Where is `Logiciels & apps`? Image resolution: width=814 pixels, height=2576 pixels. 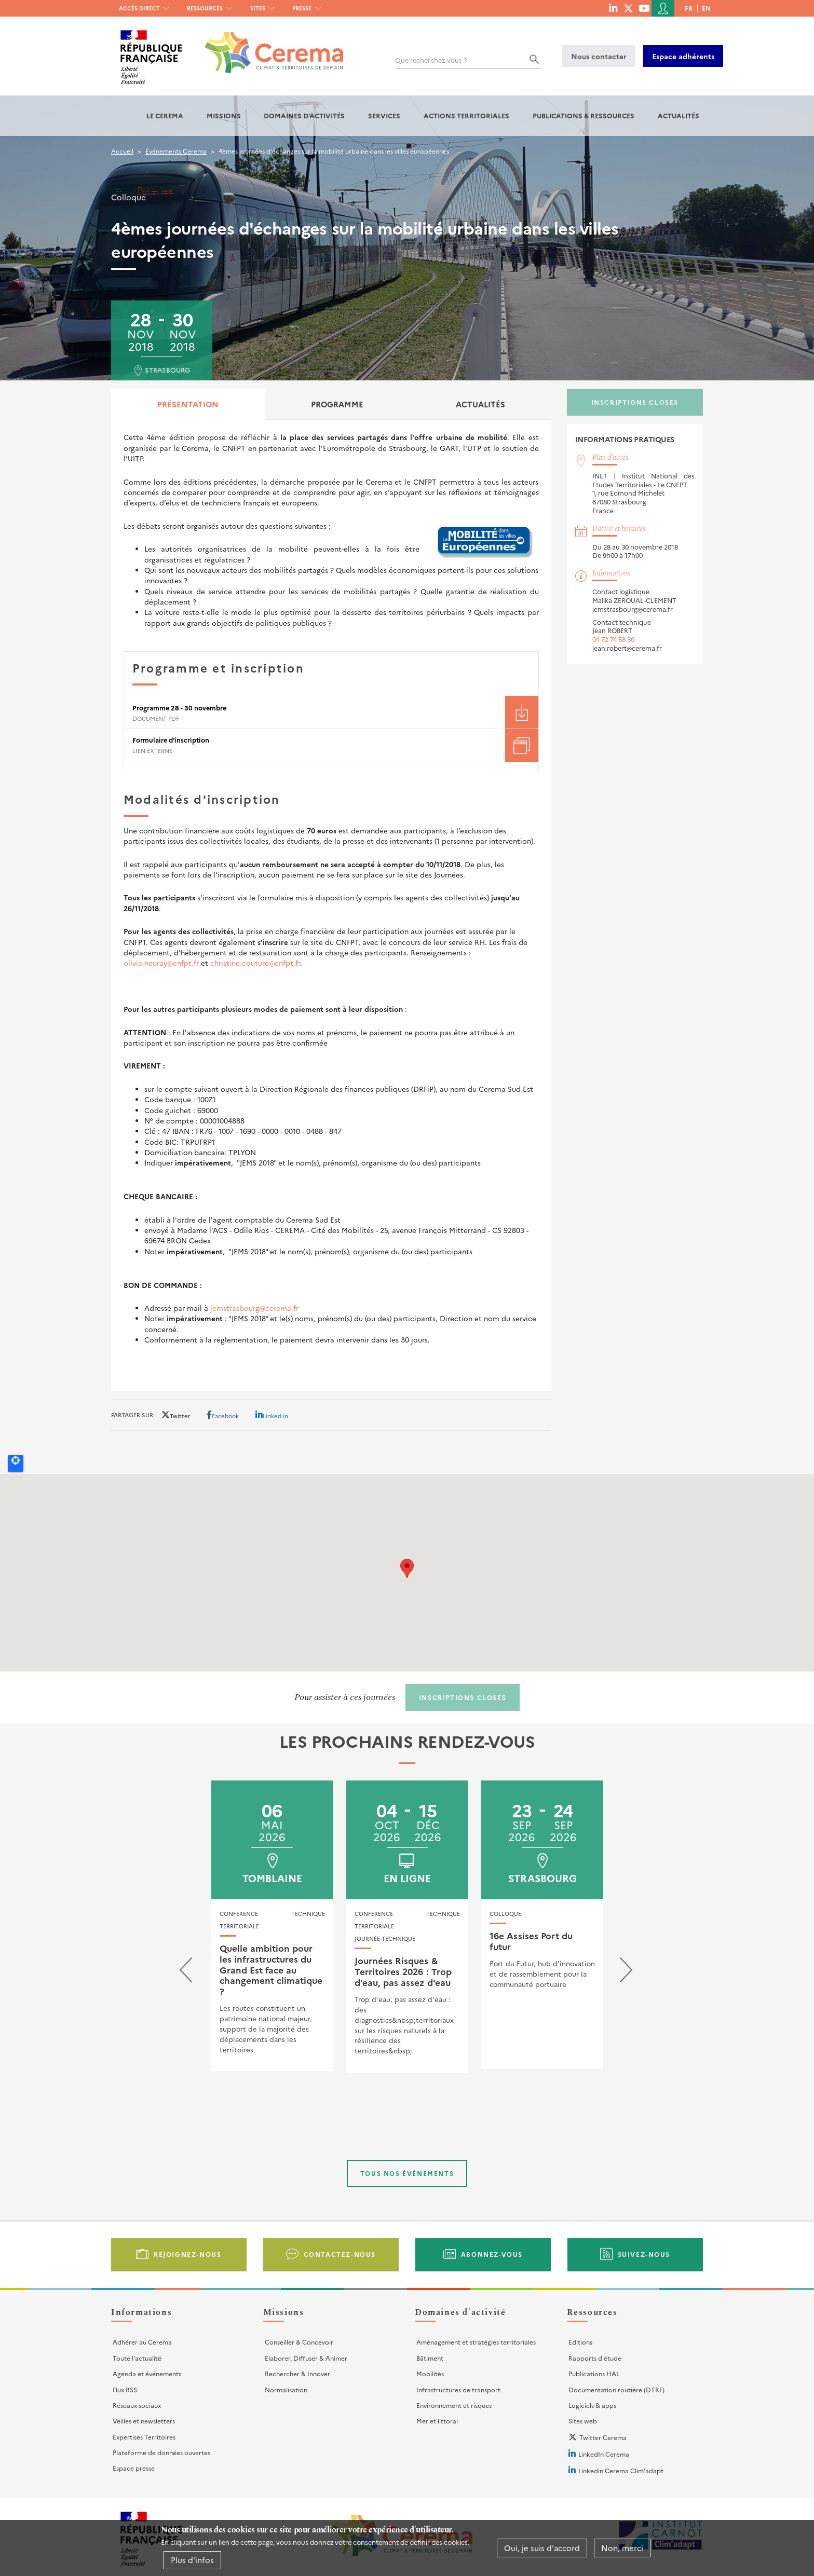
Logiciels & apps is located at coordinates (592, 2405).